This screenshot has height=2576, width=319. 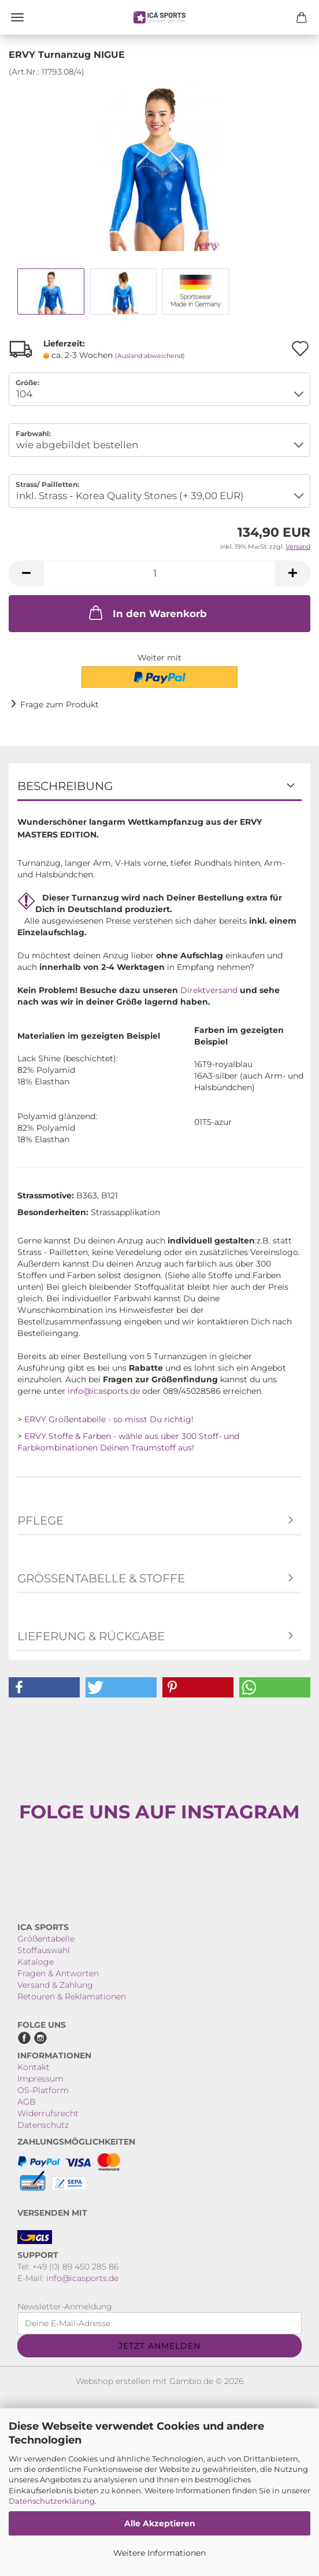 What do you see at coordinates (91, 1636) in the screenshot?
I see `Lieferung & Rückgabe` at bounding box center [91, 1636].